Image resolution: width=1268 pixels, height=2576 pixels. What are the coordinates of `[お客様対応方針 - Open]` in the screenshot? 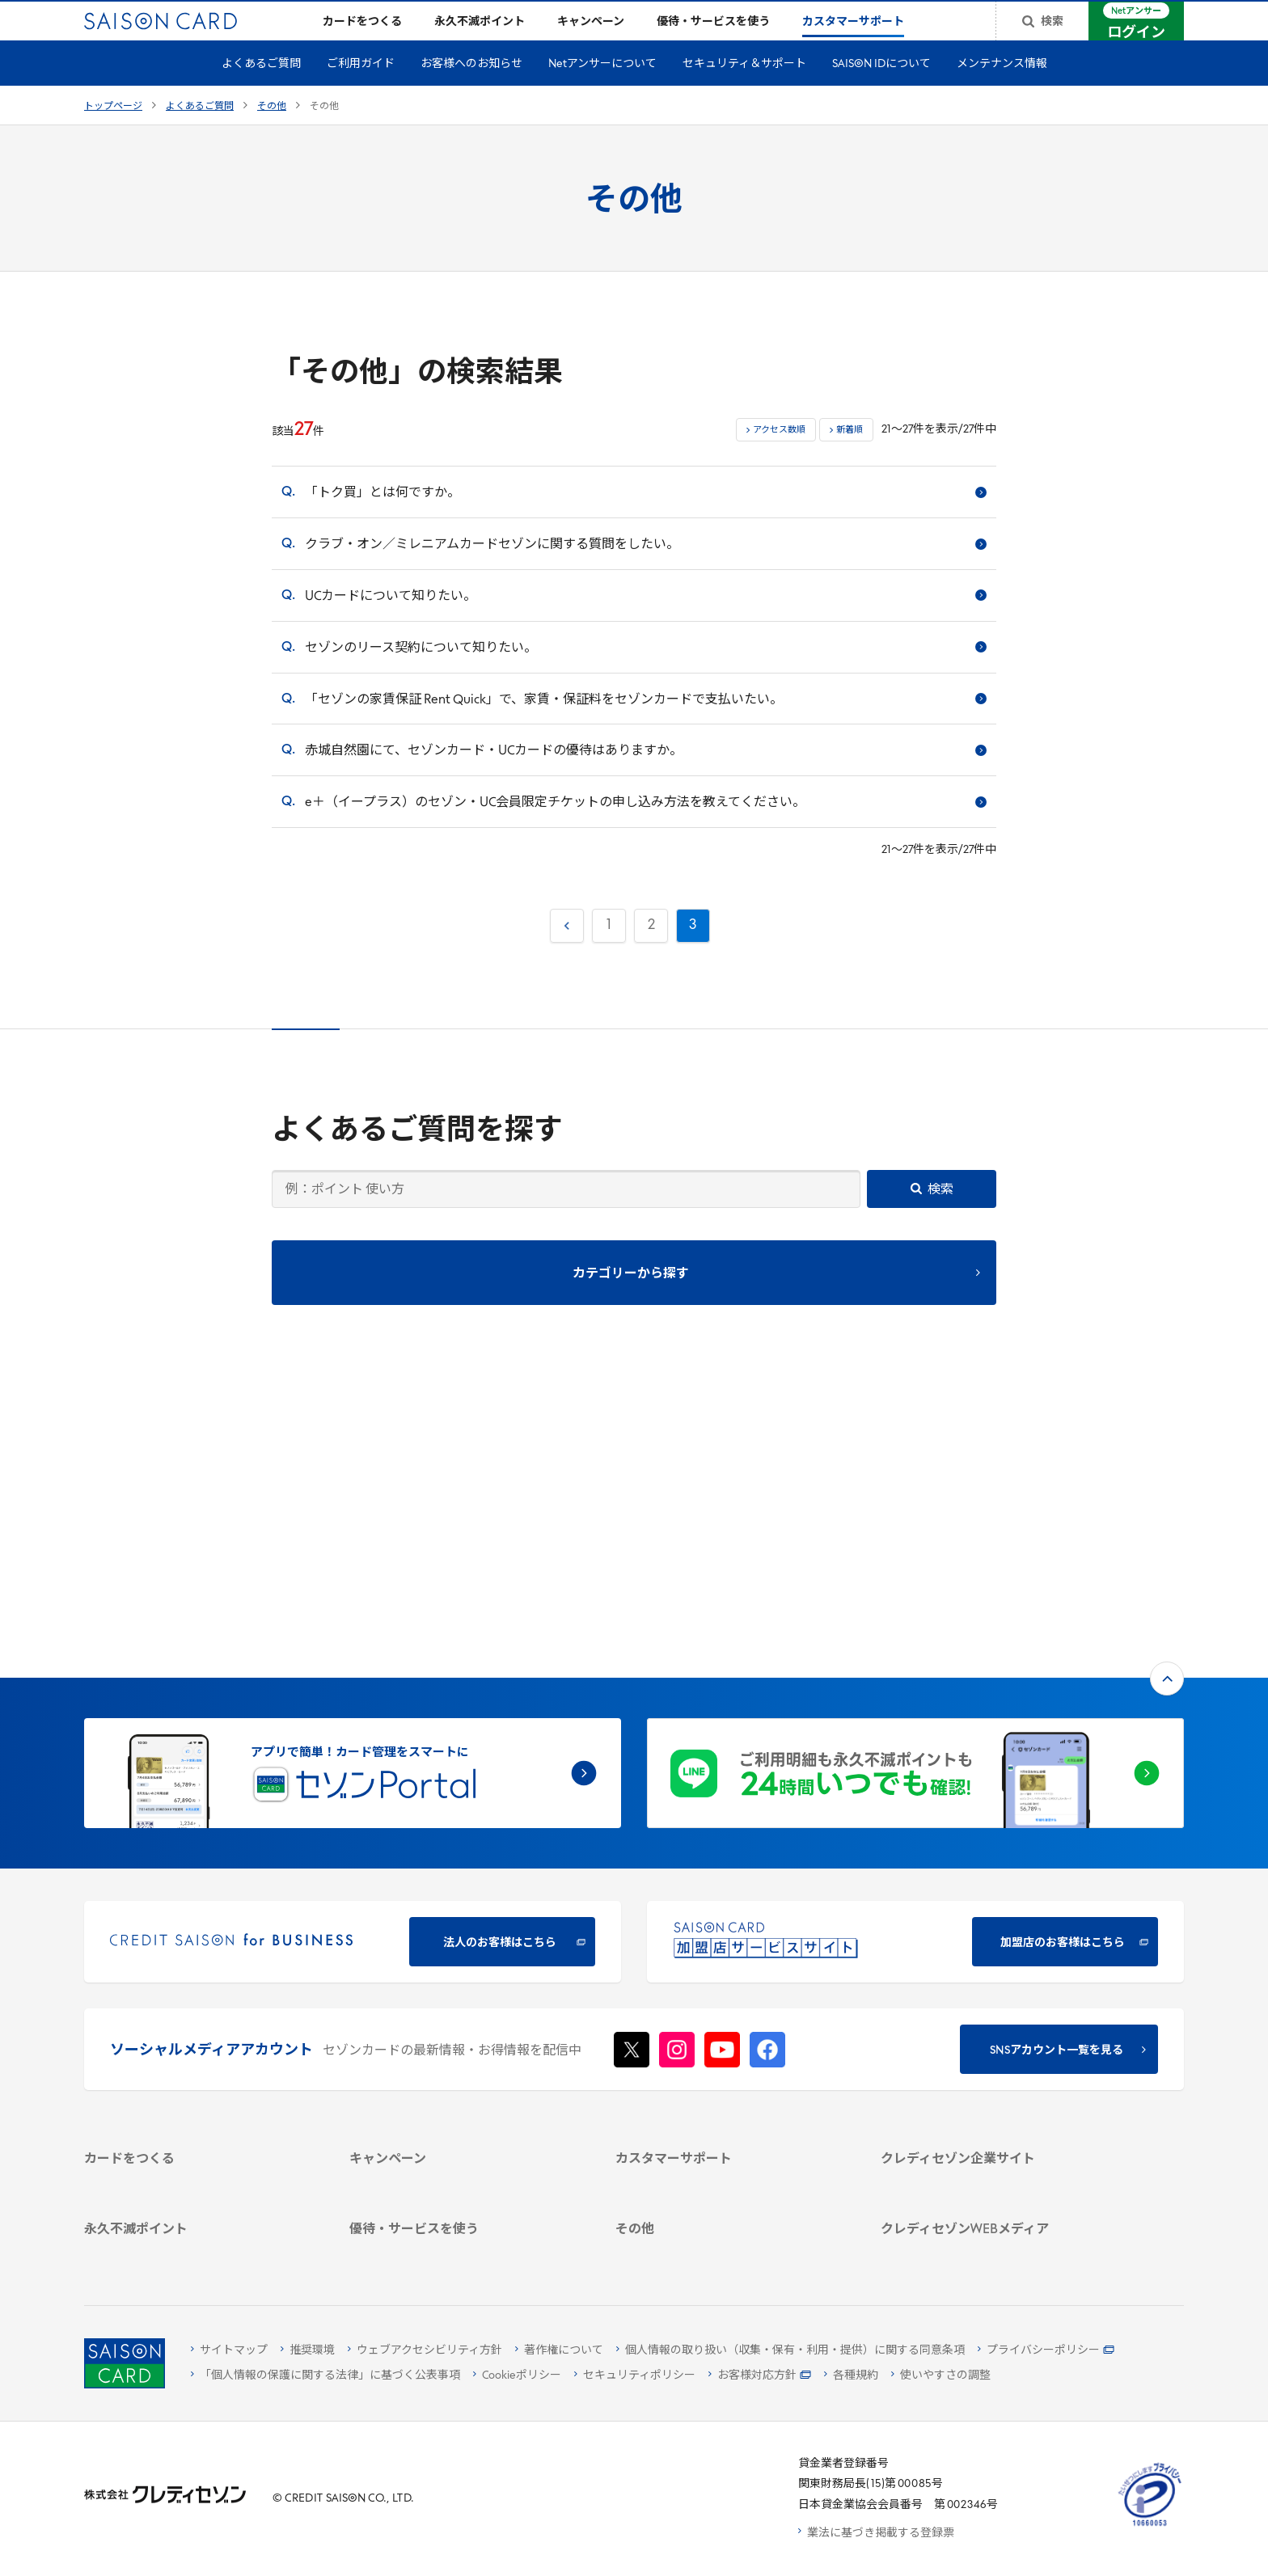 It's located at (759, 2375).